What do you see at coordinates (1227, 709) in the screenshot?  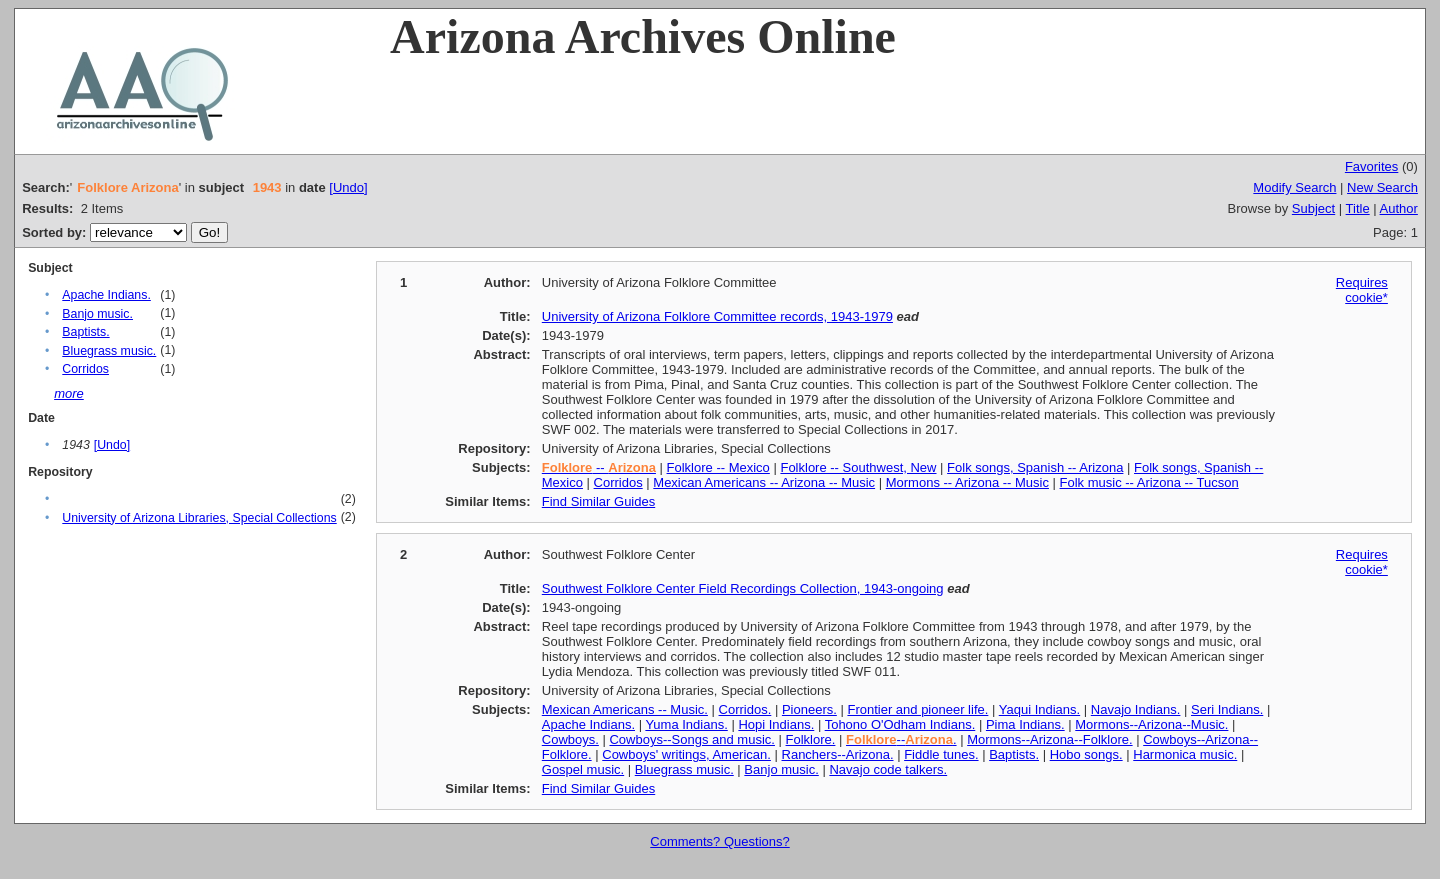 I see `Seri Indians.` at bounding box center [1227, 709].